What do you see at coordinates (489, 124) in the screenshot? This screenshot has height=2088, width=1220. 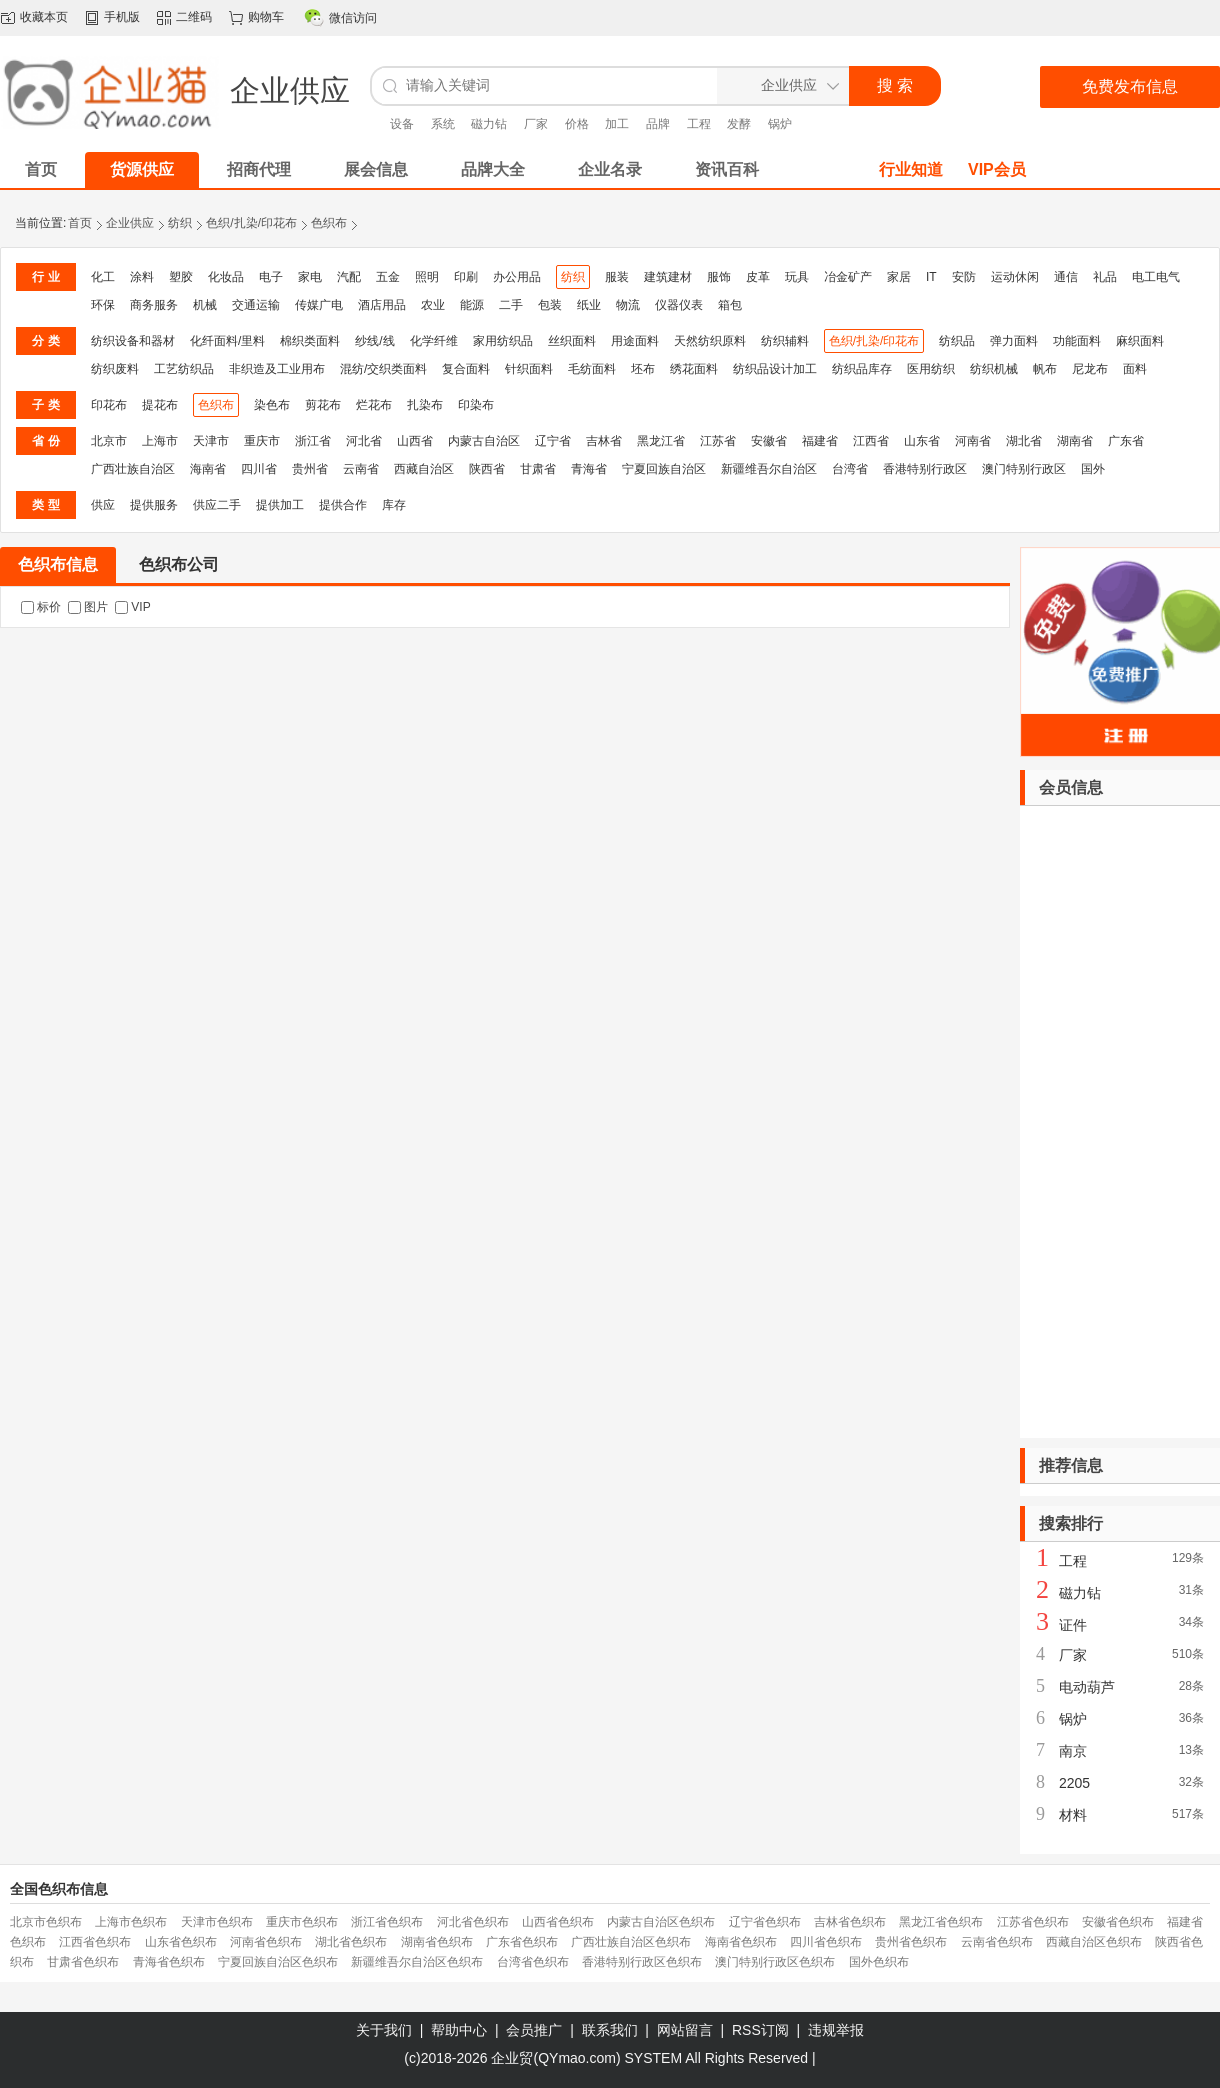 I see `磁力钻` at bounding box center [489, 124].